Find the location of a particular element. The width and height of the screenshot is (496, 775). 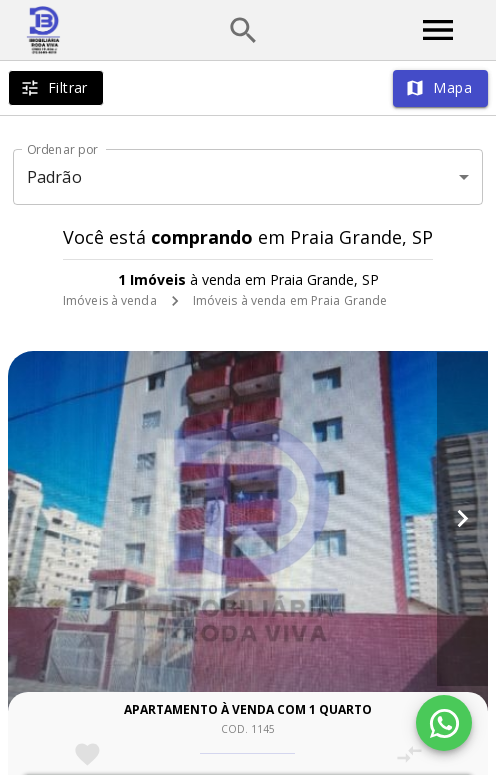

Imóveis à venda em Praia Grande is located at coordinates (290, 300).